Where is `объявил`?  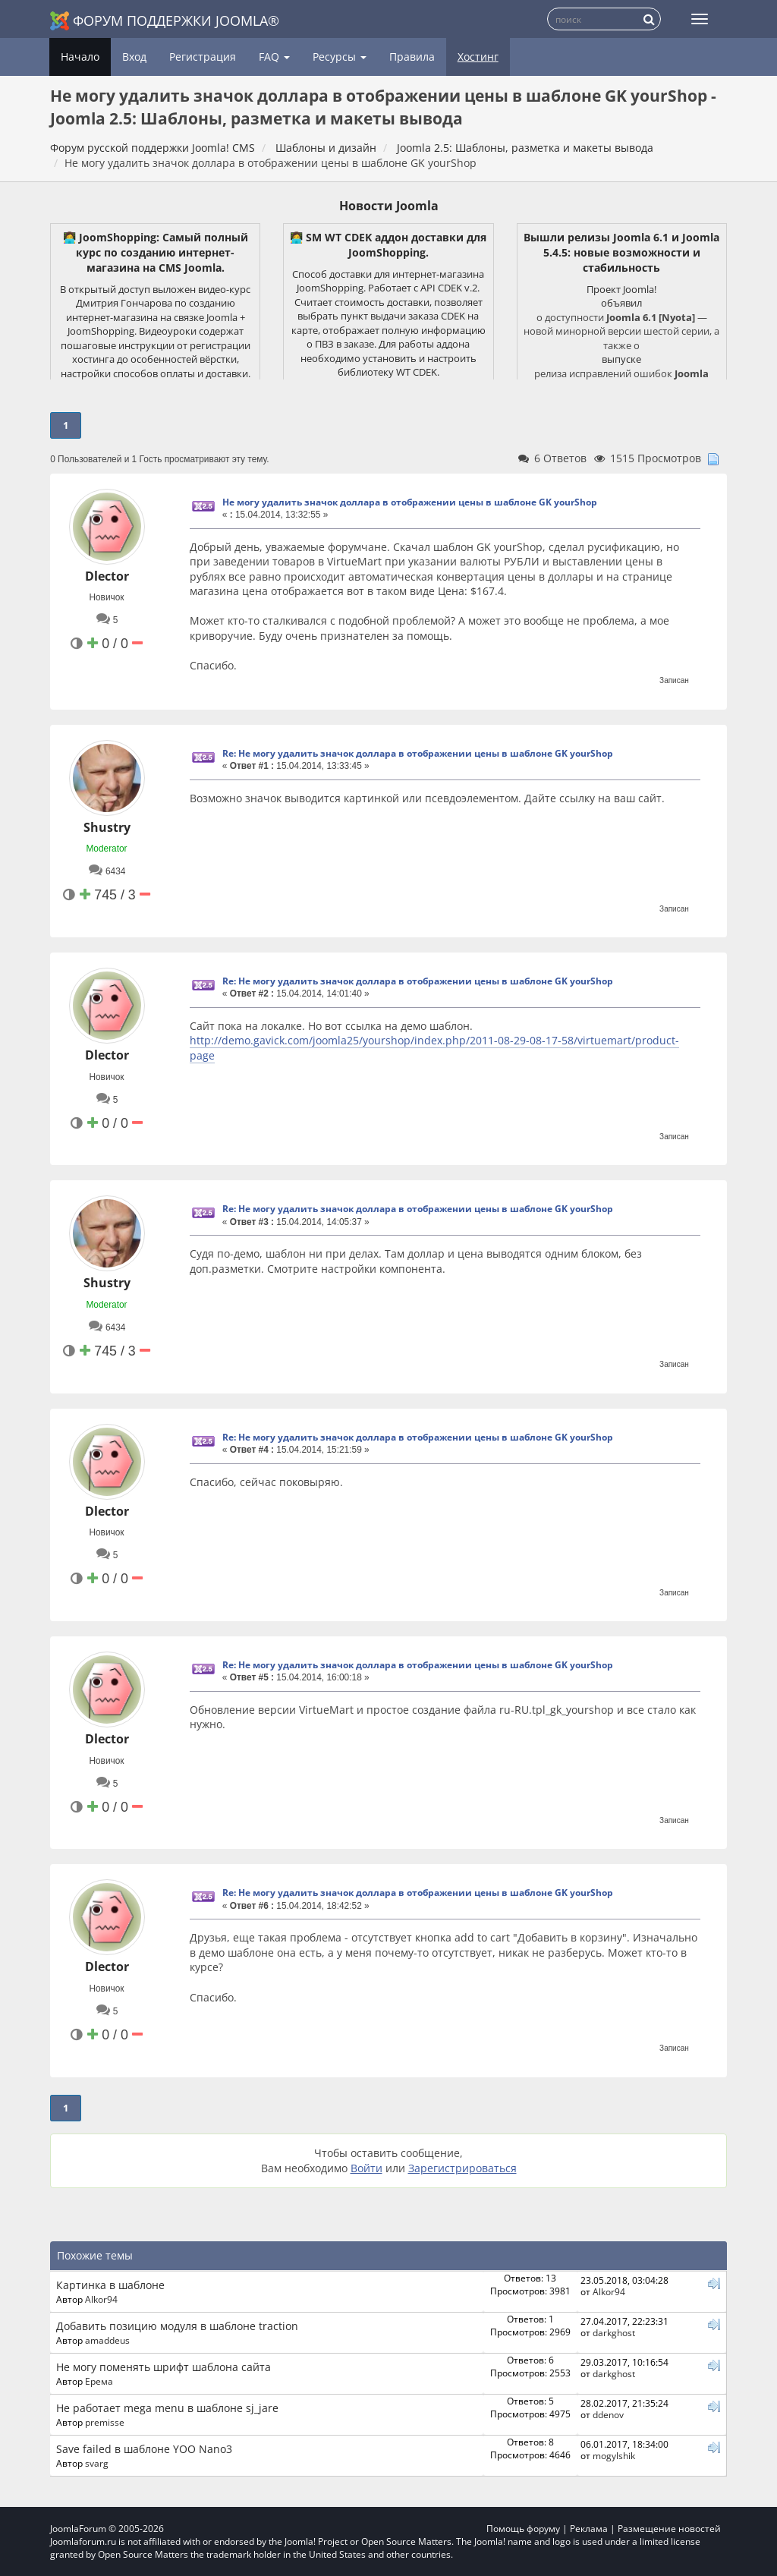
объявил is located at coordinates (621, 303).